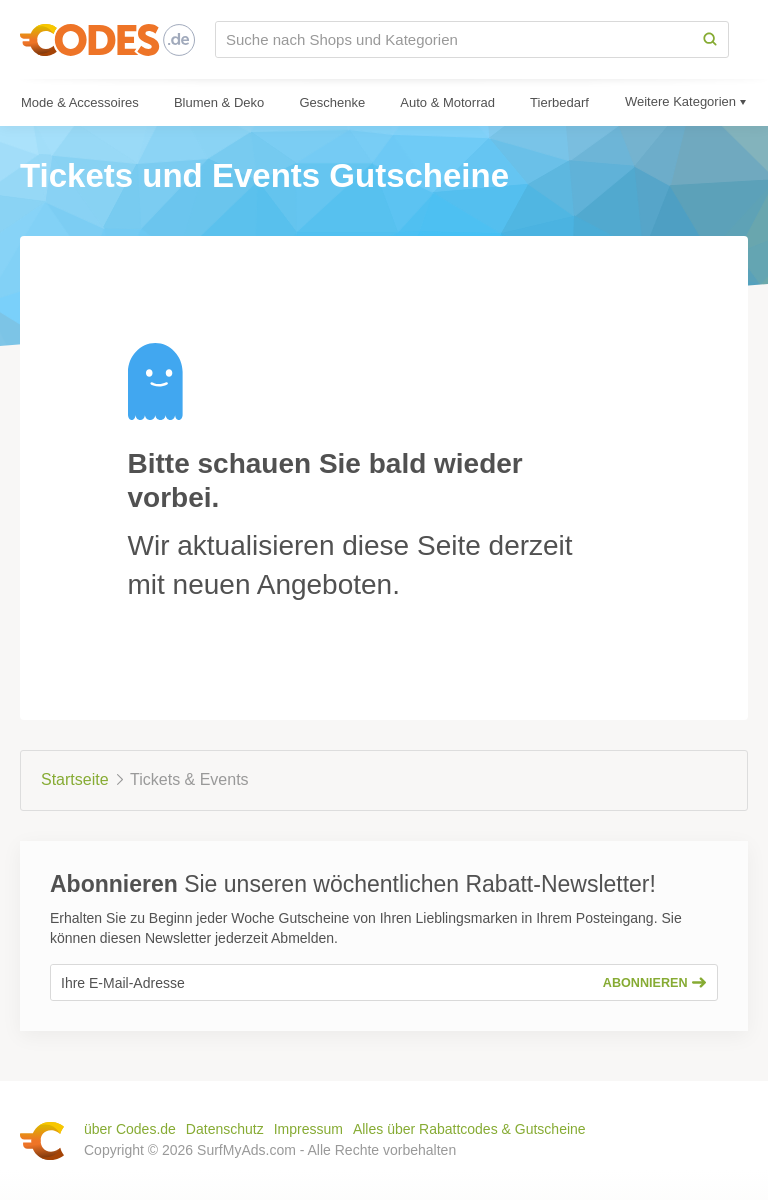  Describe the element at coordinates (225, 1129) in the screenshot. I see `Datenschutz` at that location.